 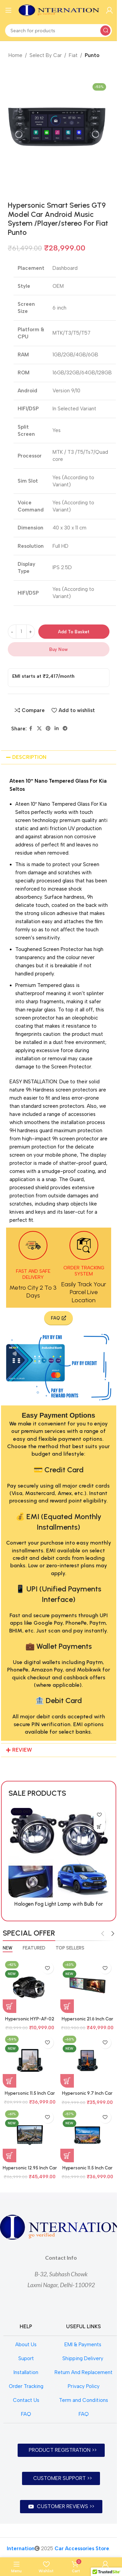 I want to click on [Hypersonic 9.7 Inch Car Audio System Android 4Gb+64Gb Model 7862 HYP-TOKYO CPAA EMERALD 1.5K], so click(x=87, y=2060).